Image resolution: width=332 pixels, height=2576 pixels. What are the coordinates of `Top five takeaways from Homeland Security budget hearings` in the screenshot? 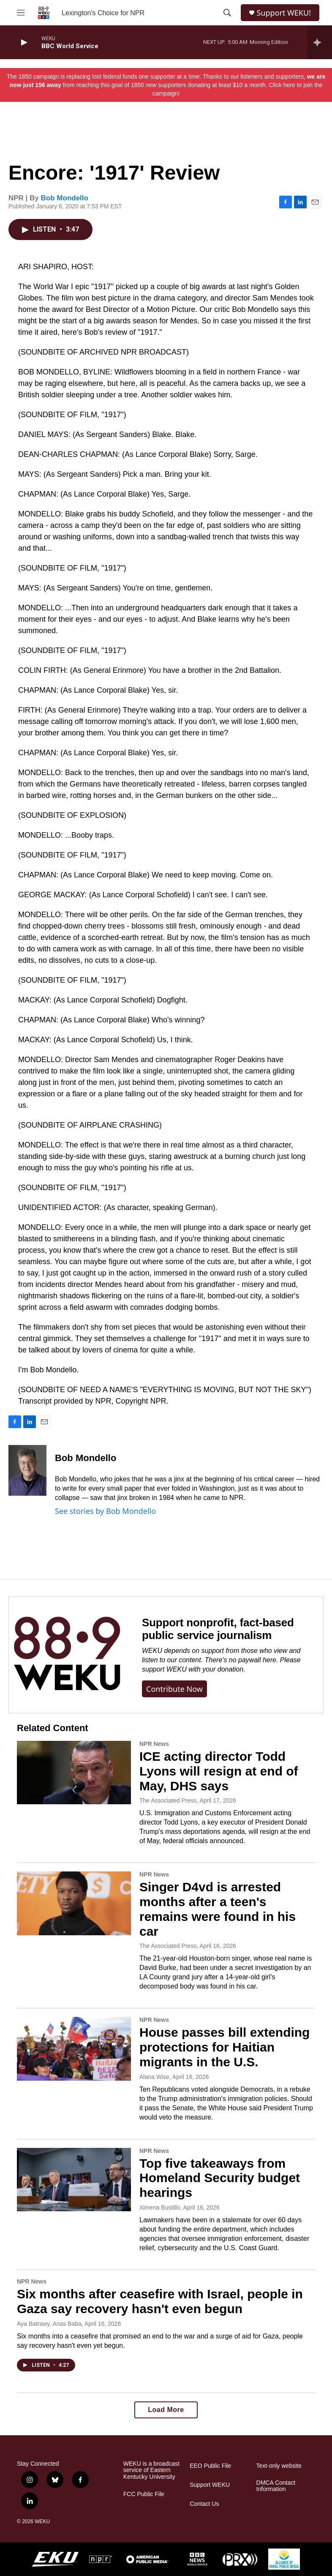 It's located at (219, 2178).